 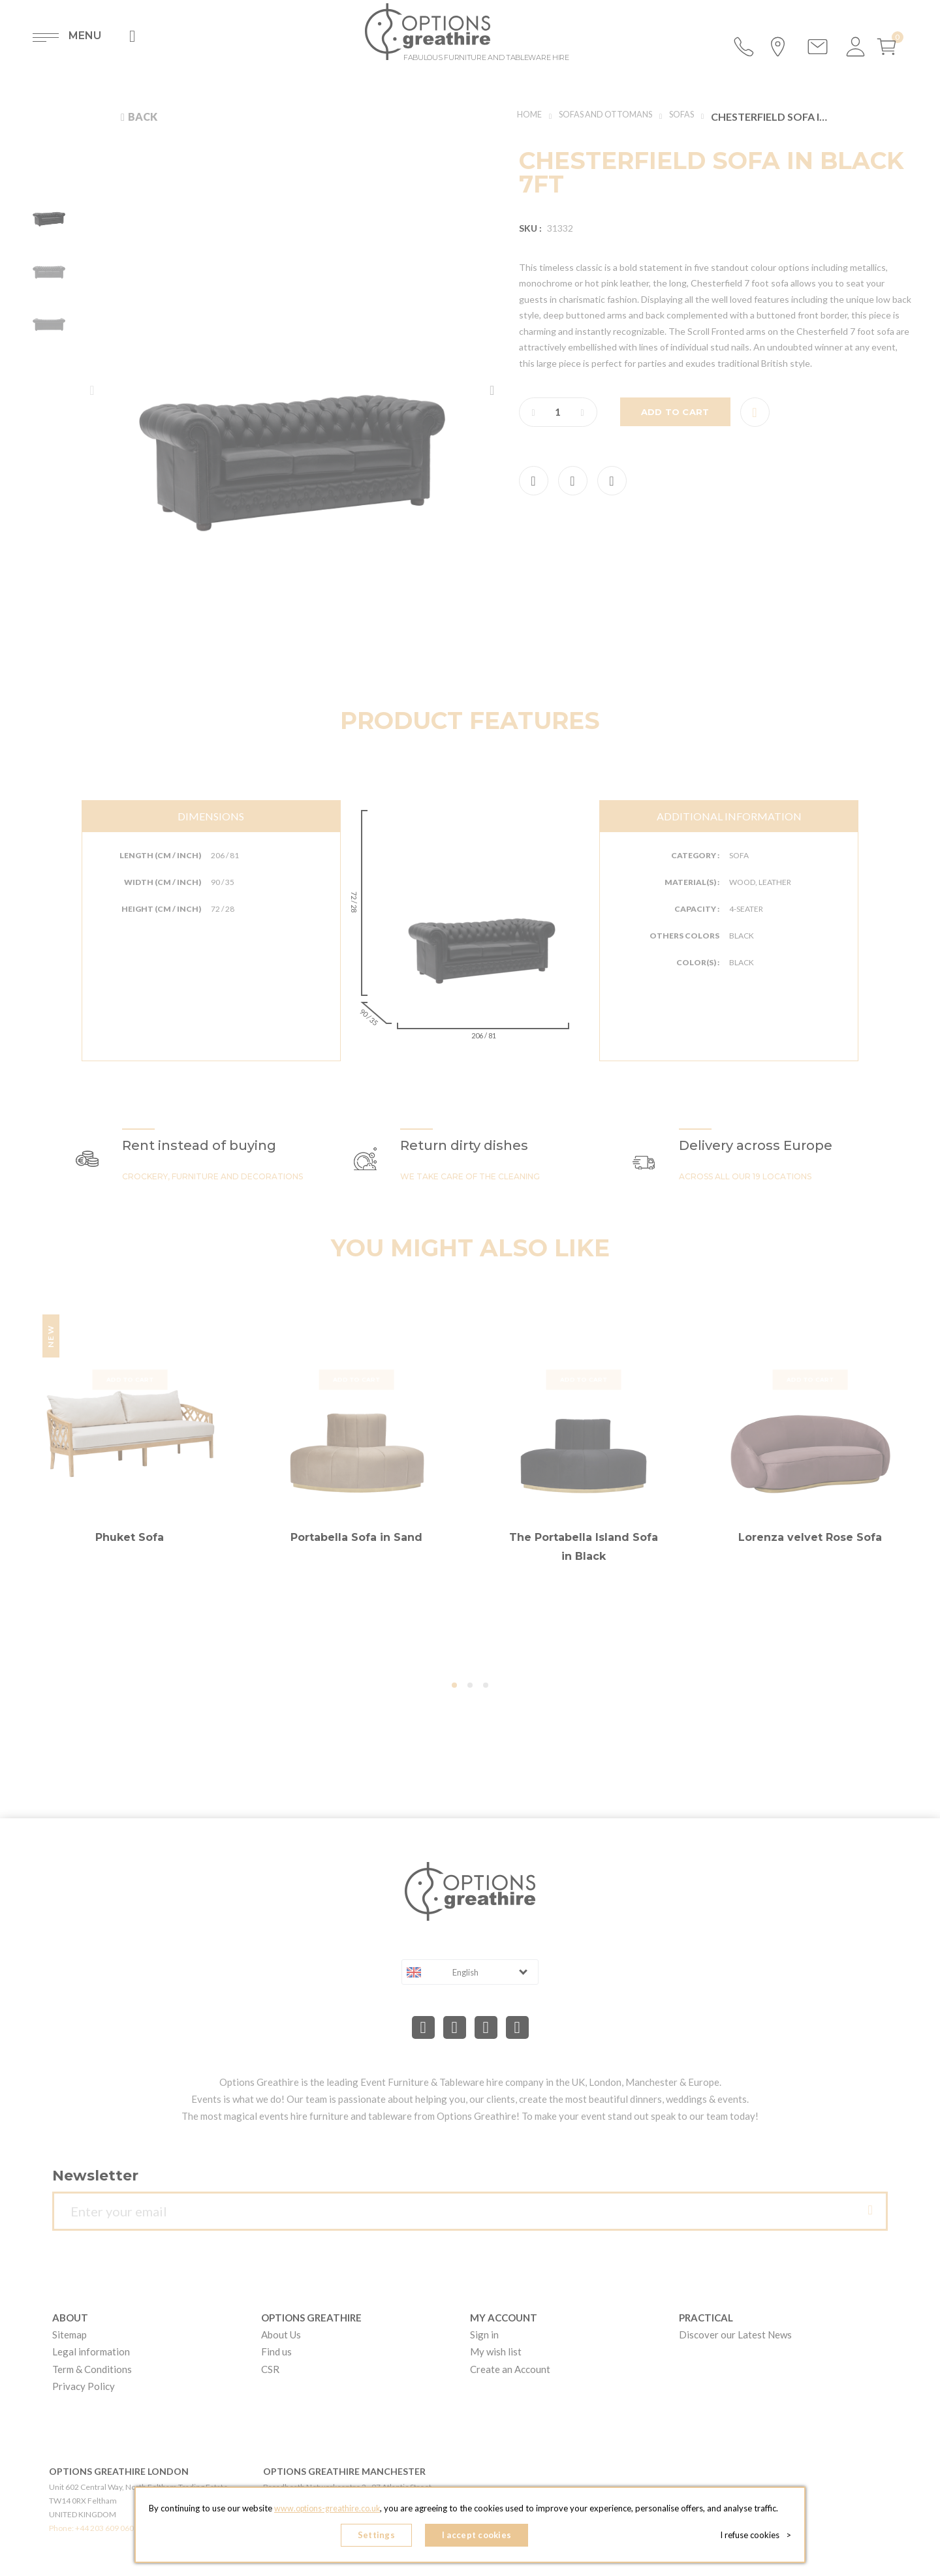 What do you see at coordinates (327, 2511) in the screenshot?
I see `www.options-greathire.co.uk` at bounding box center [327, 2511].